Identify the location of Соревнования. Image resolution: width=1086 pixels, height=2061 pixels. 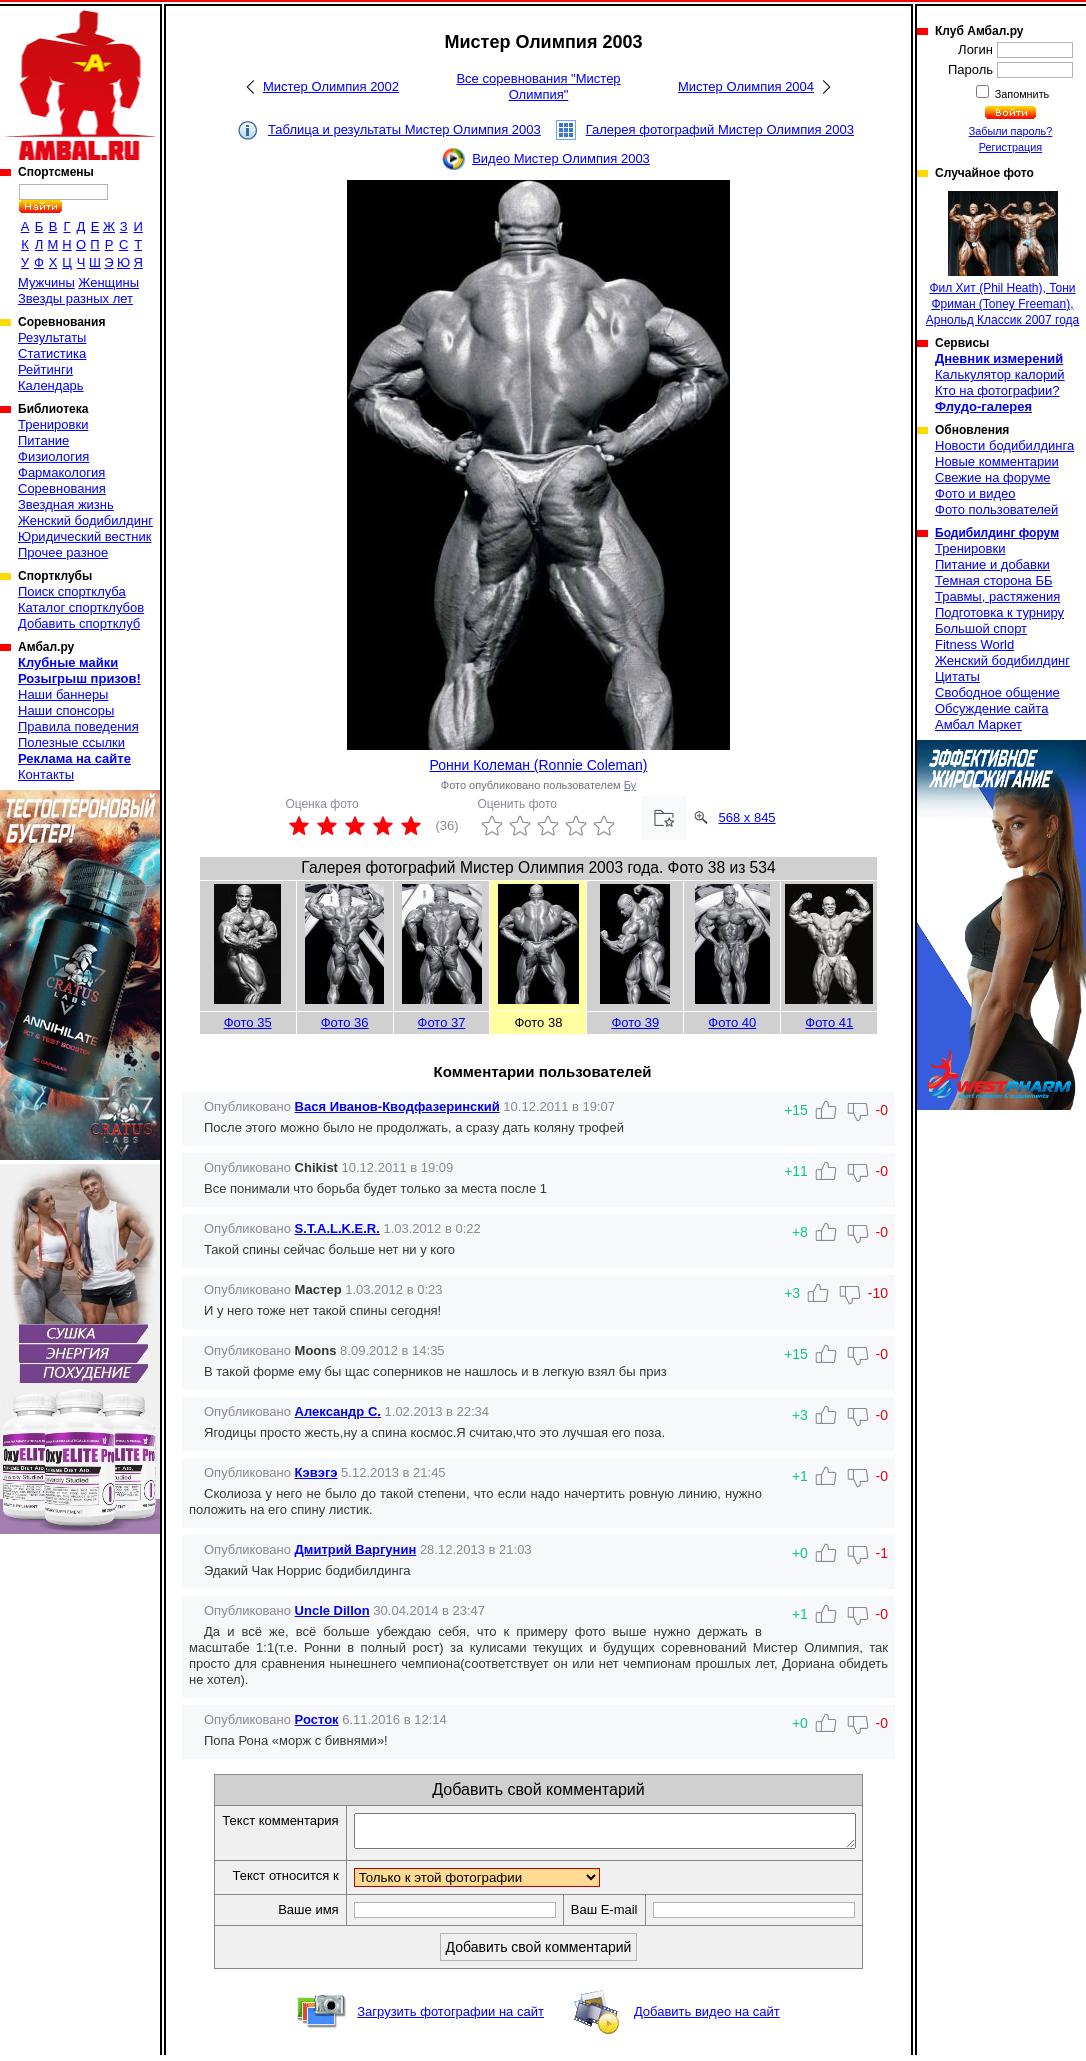
(62, 488).